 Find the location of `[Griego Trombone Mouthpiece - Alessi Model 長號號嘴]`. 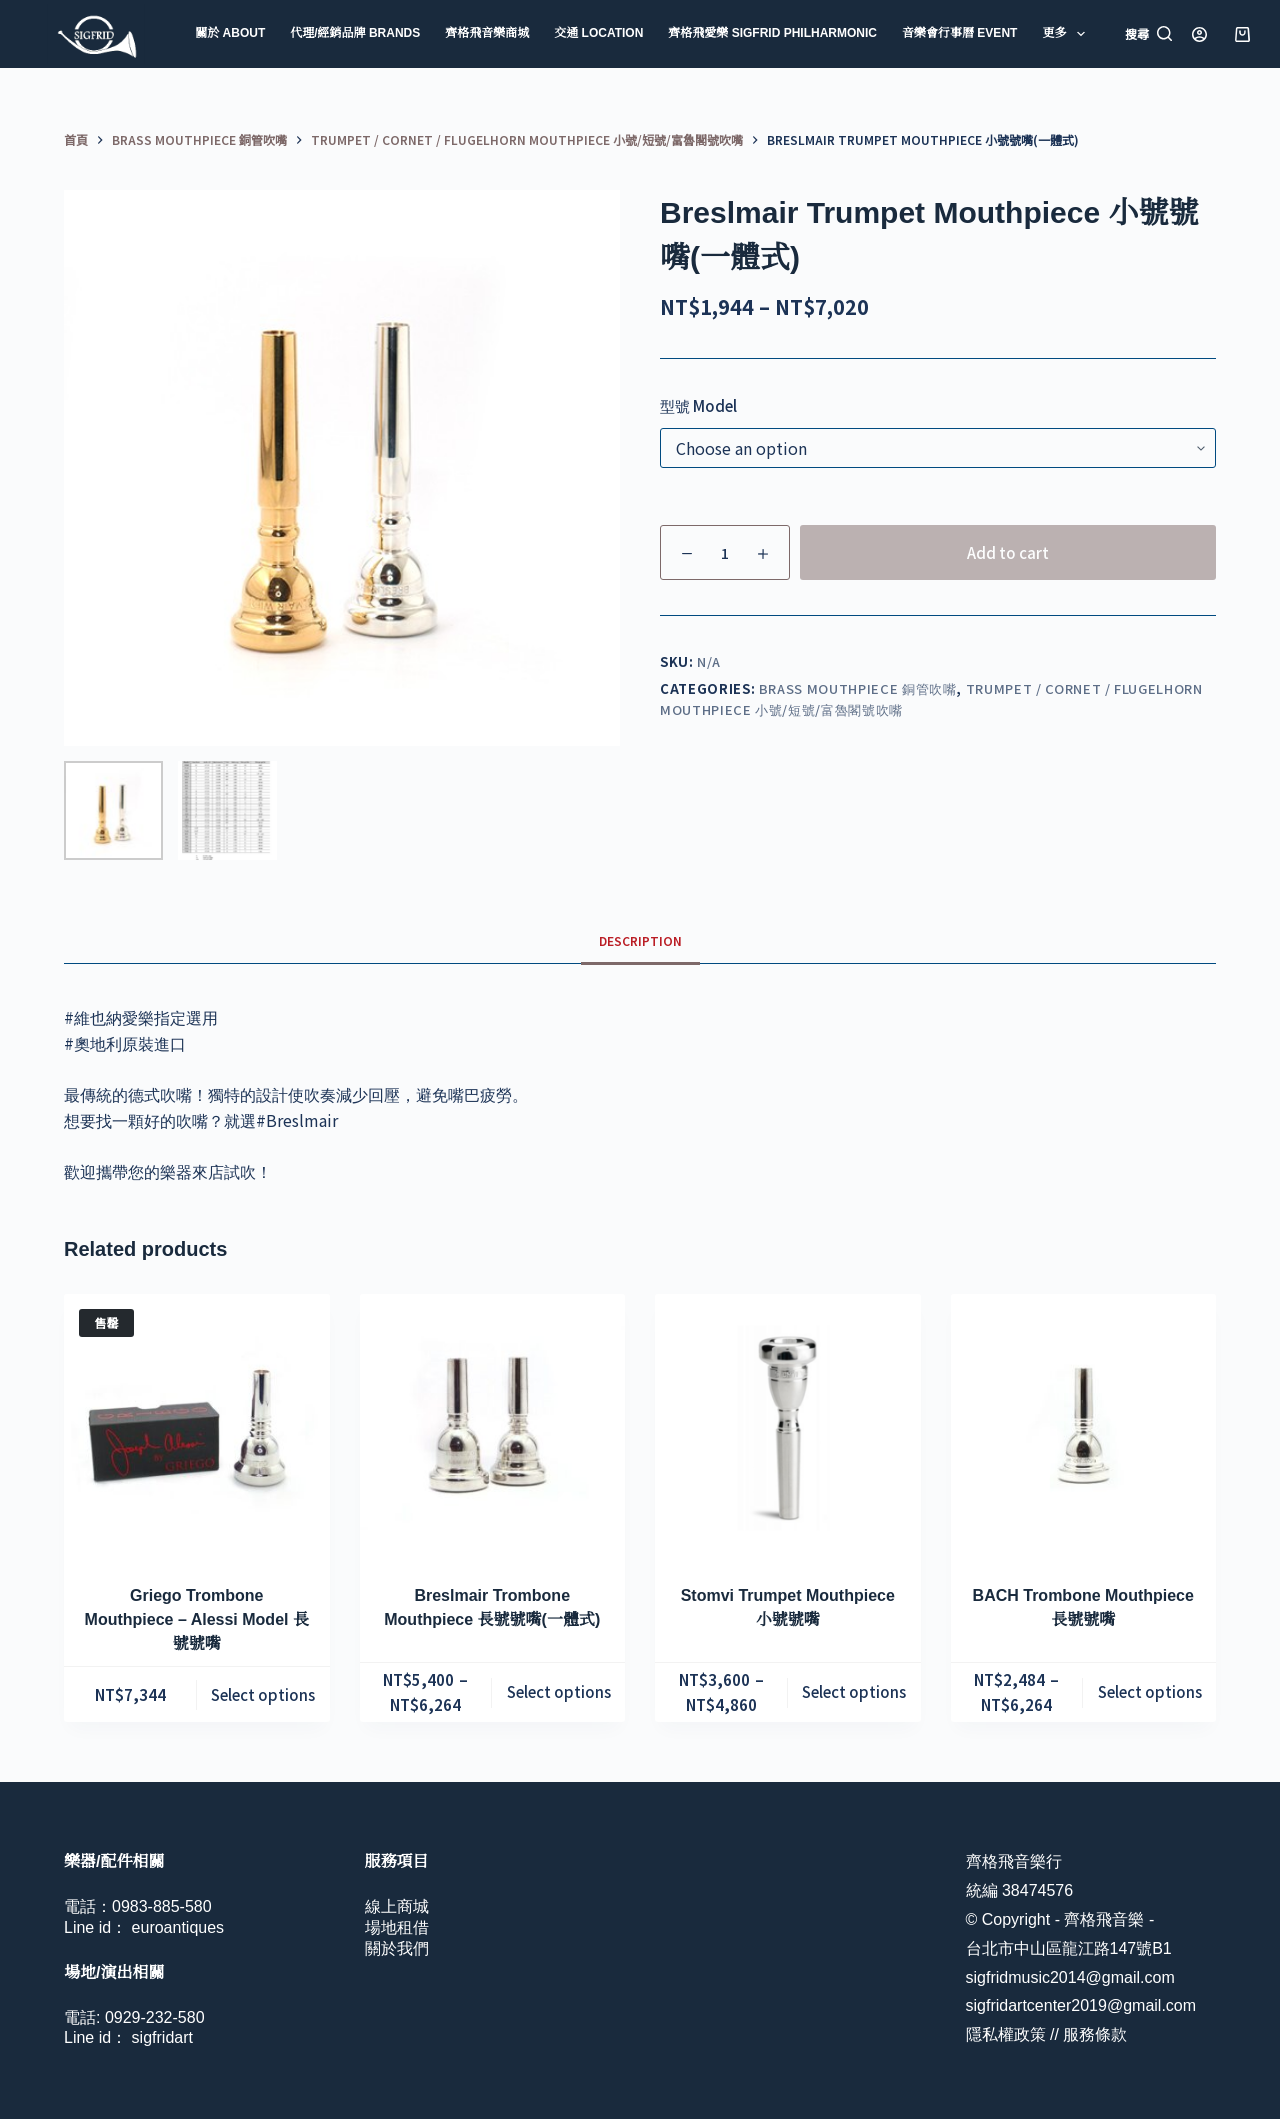

[Griego Trombone Mouthpiece - Alessi Model 長號號嘴] is located at coordinates (197, 1427).